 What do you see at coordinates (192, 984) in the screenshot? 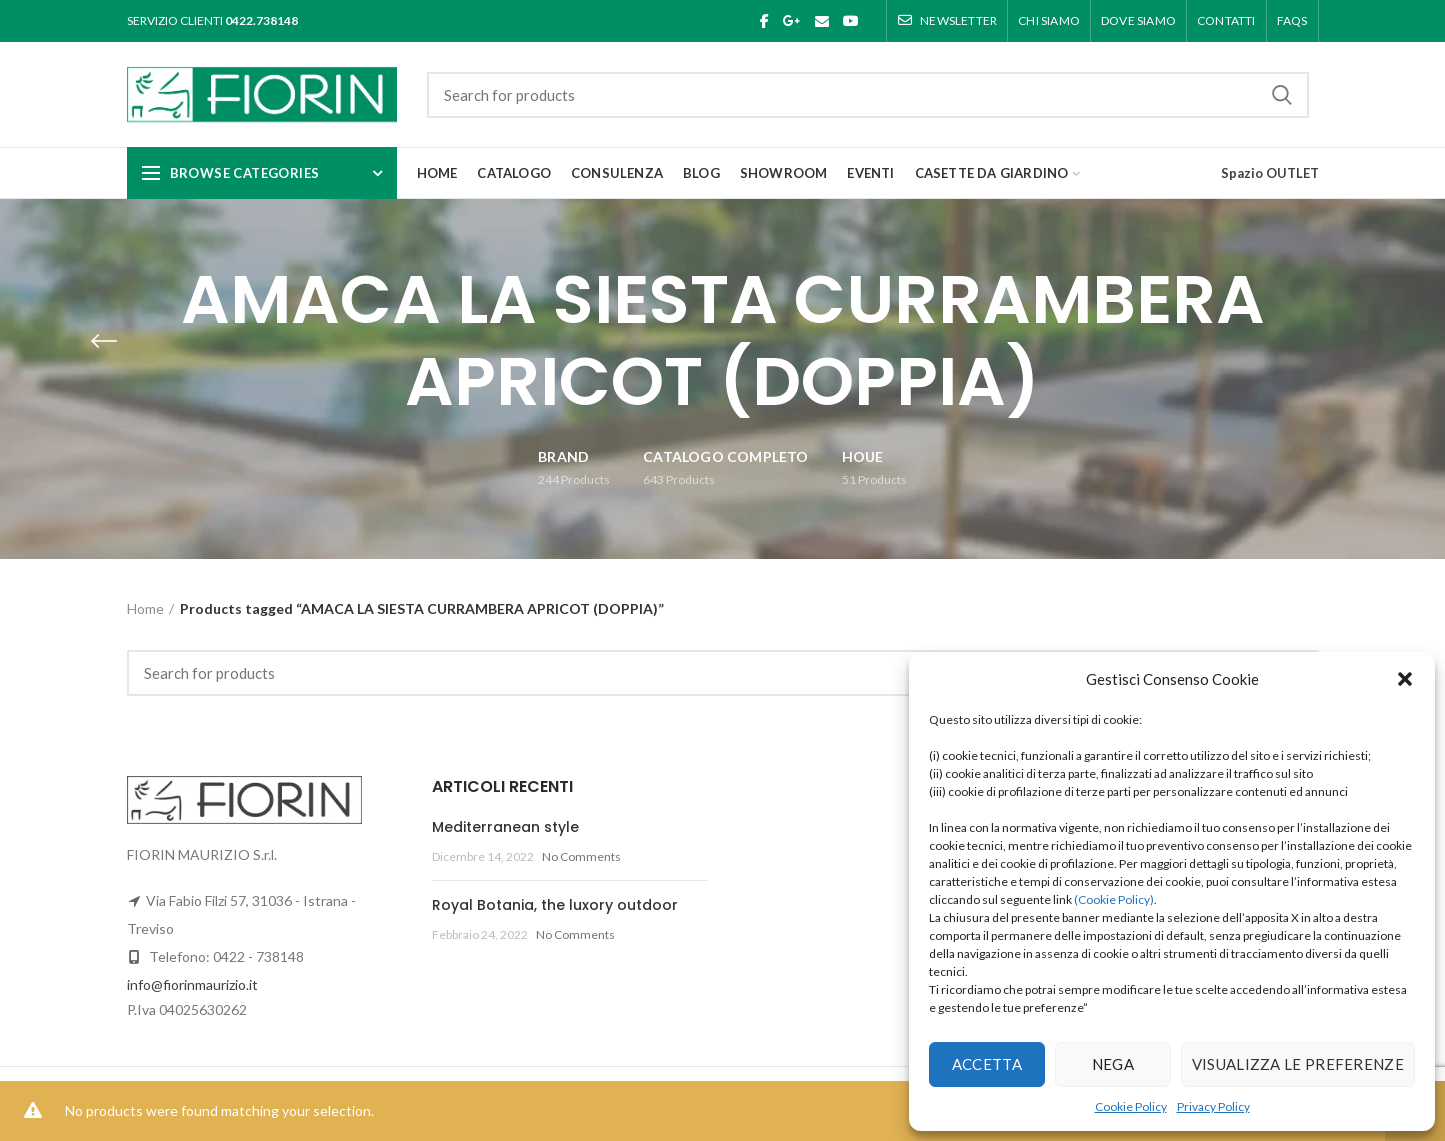
I see `info@fiorinmaurizio.it` at bounding box center [192, 984].